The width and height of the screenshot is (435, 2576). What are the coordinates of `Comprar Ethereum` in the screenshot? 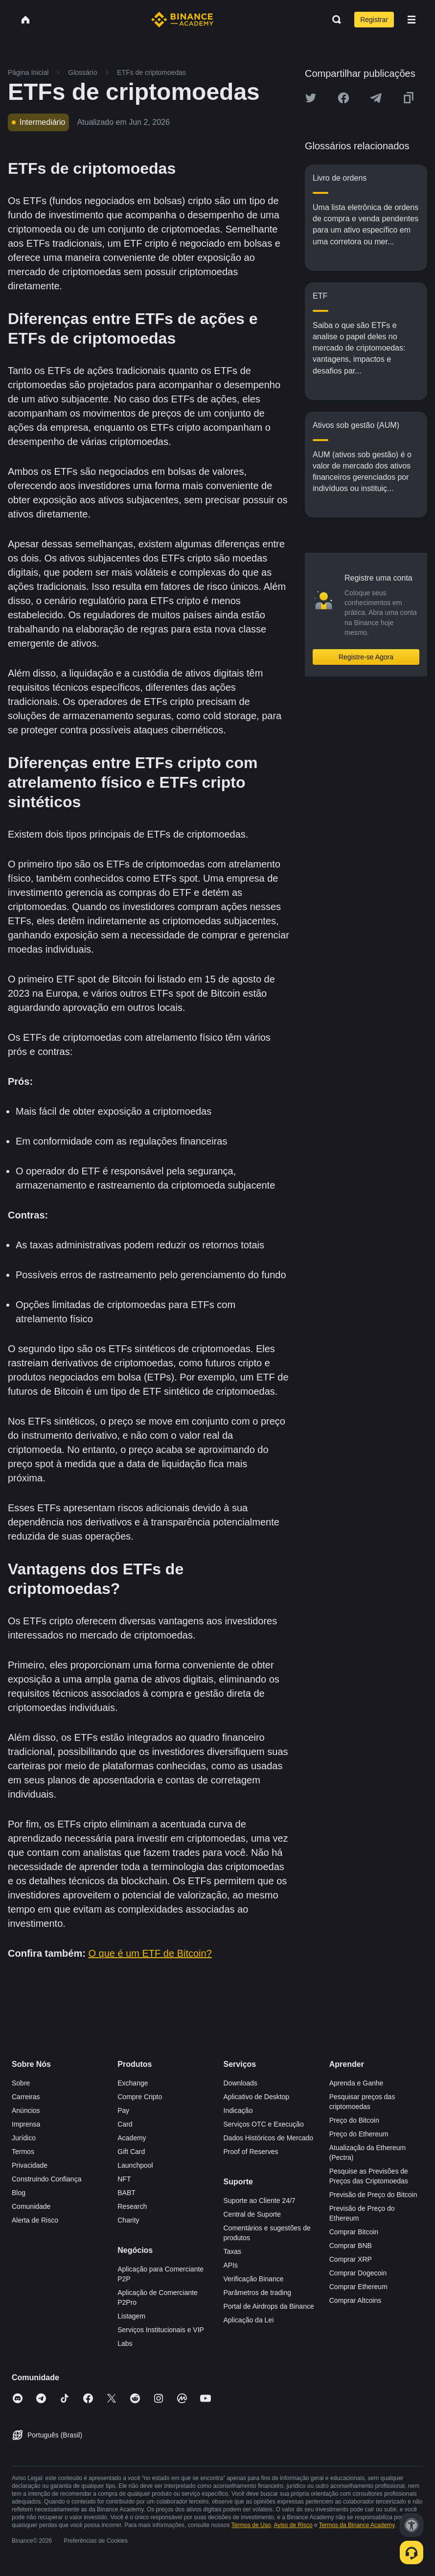 It's located at (358, 2287).